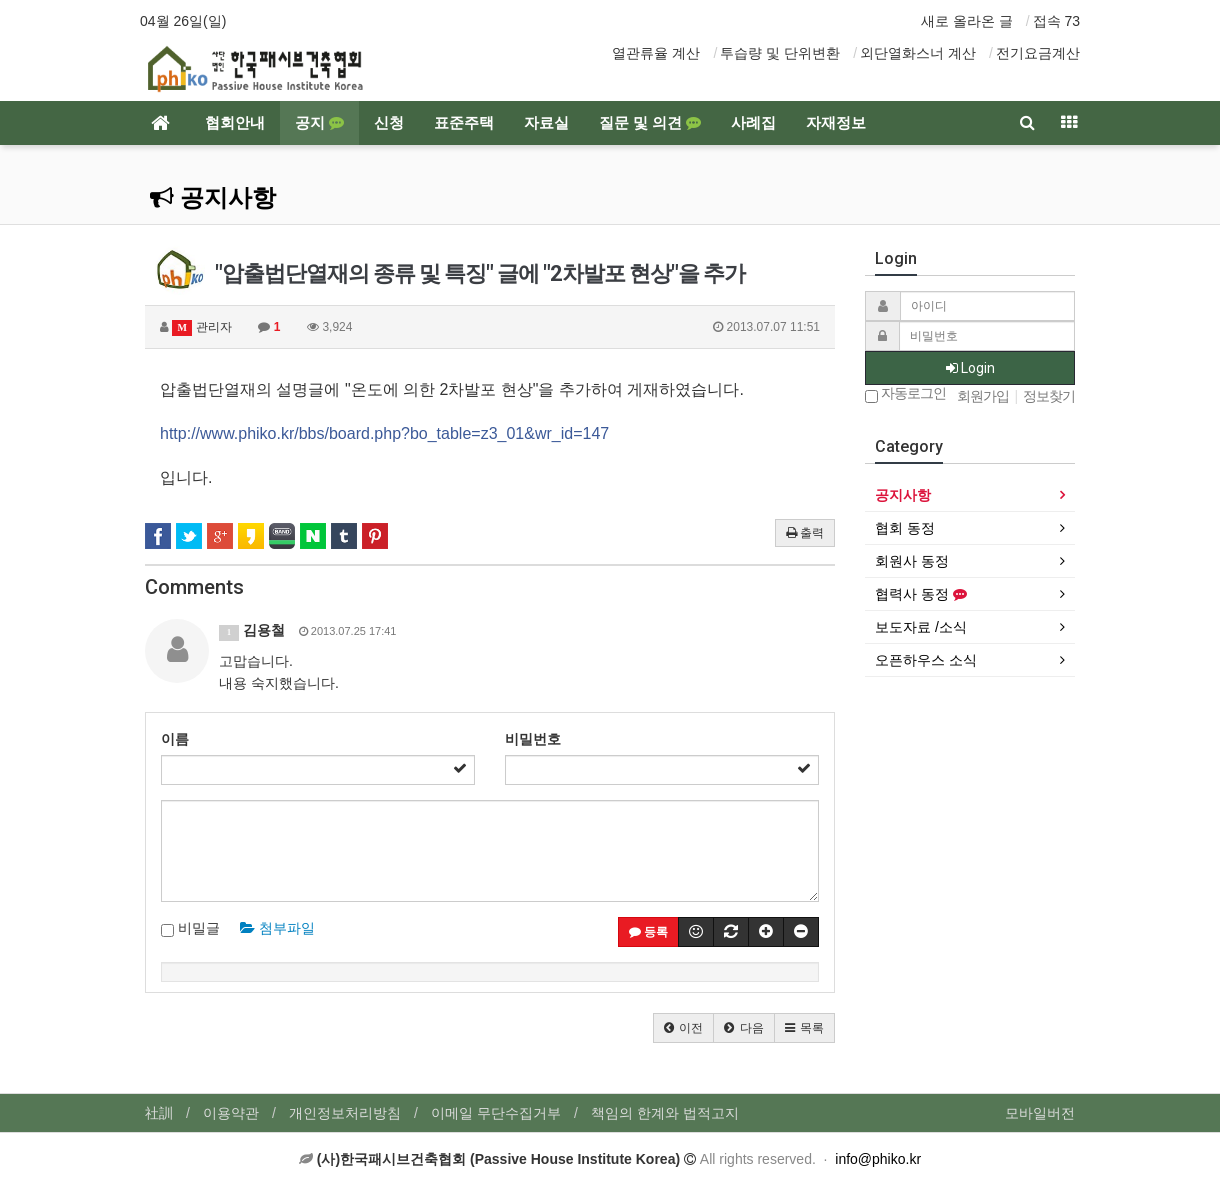  What do you see at coordinates (464, 123) in the screenshot?
I see `표준주택` at bounding box center [464, 123].